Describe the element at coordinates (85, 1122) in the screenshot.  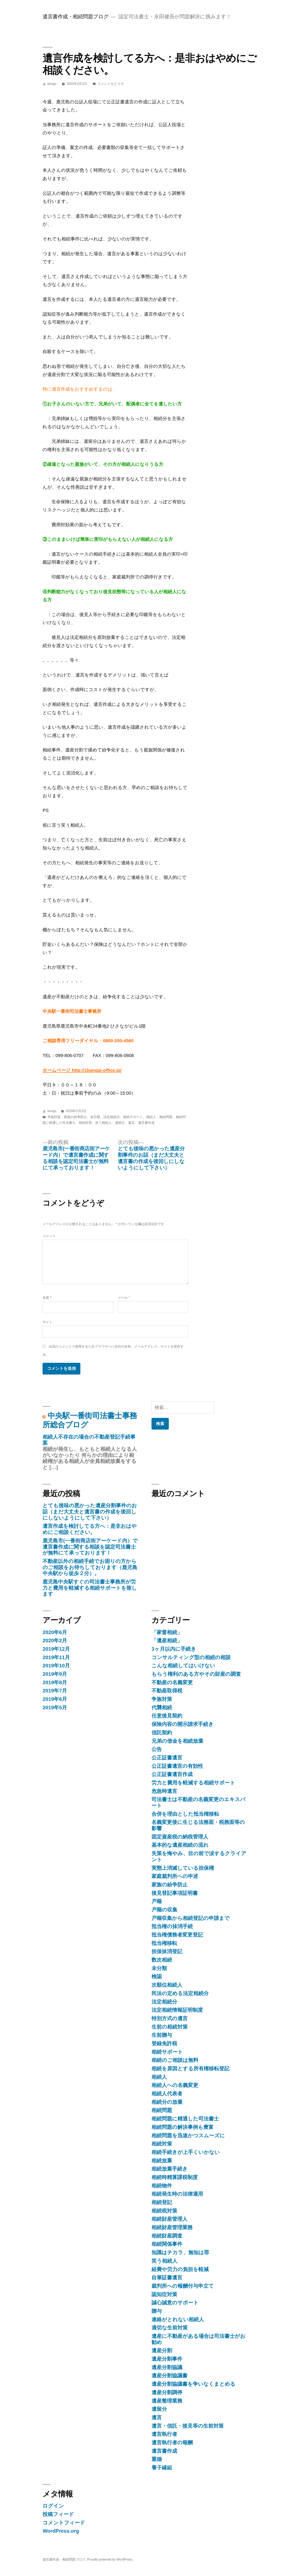
I see `相続対策` at that location.